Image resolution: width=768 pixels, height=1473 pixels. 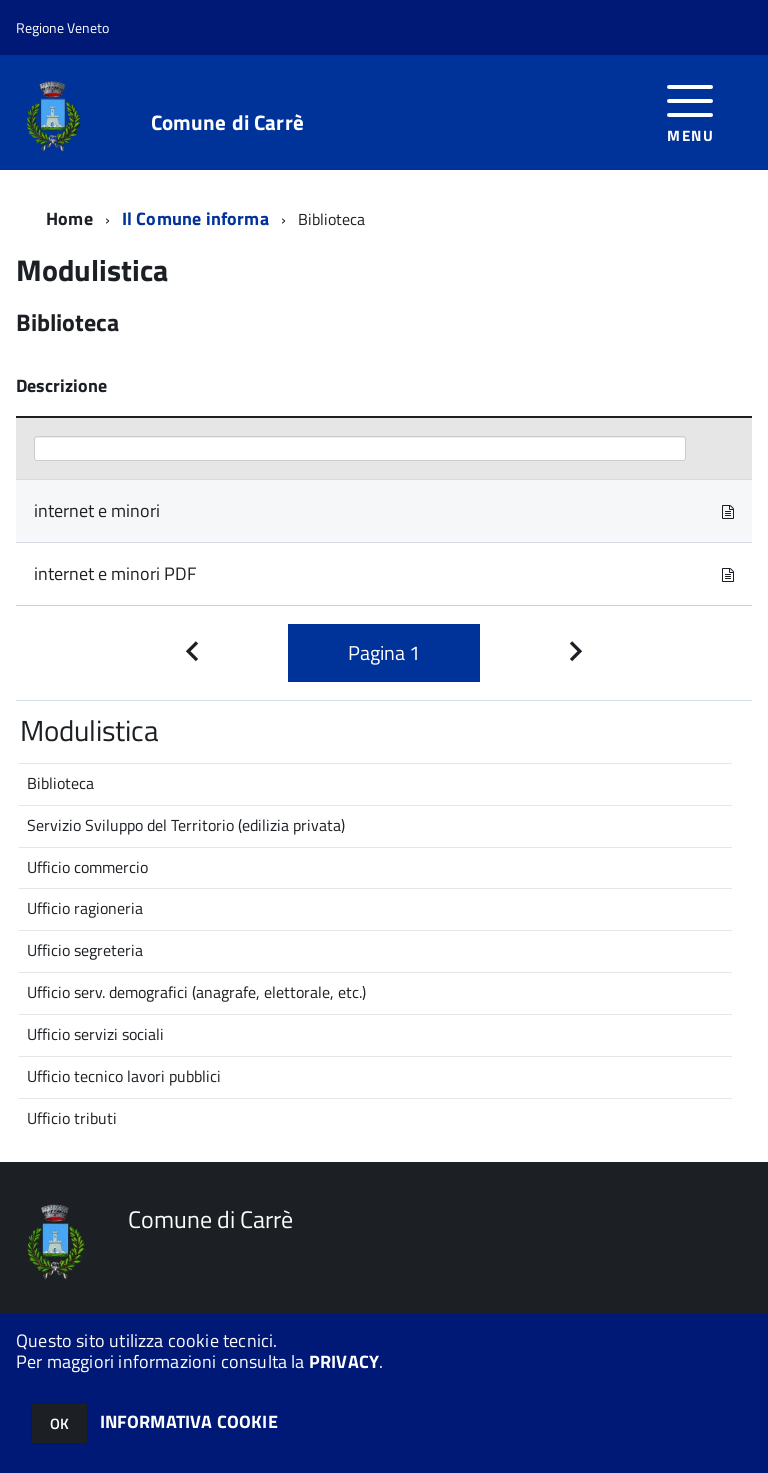 What do you see at coordinates (690, 111) in the screenshot?
I see `[accedi al menu]` at bounding box center [690, 111].